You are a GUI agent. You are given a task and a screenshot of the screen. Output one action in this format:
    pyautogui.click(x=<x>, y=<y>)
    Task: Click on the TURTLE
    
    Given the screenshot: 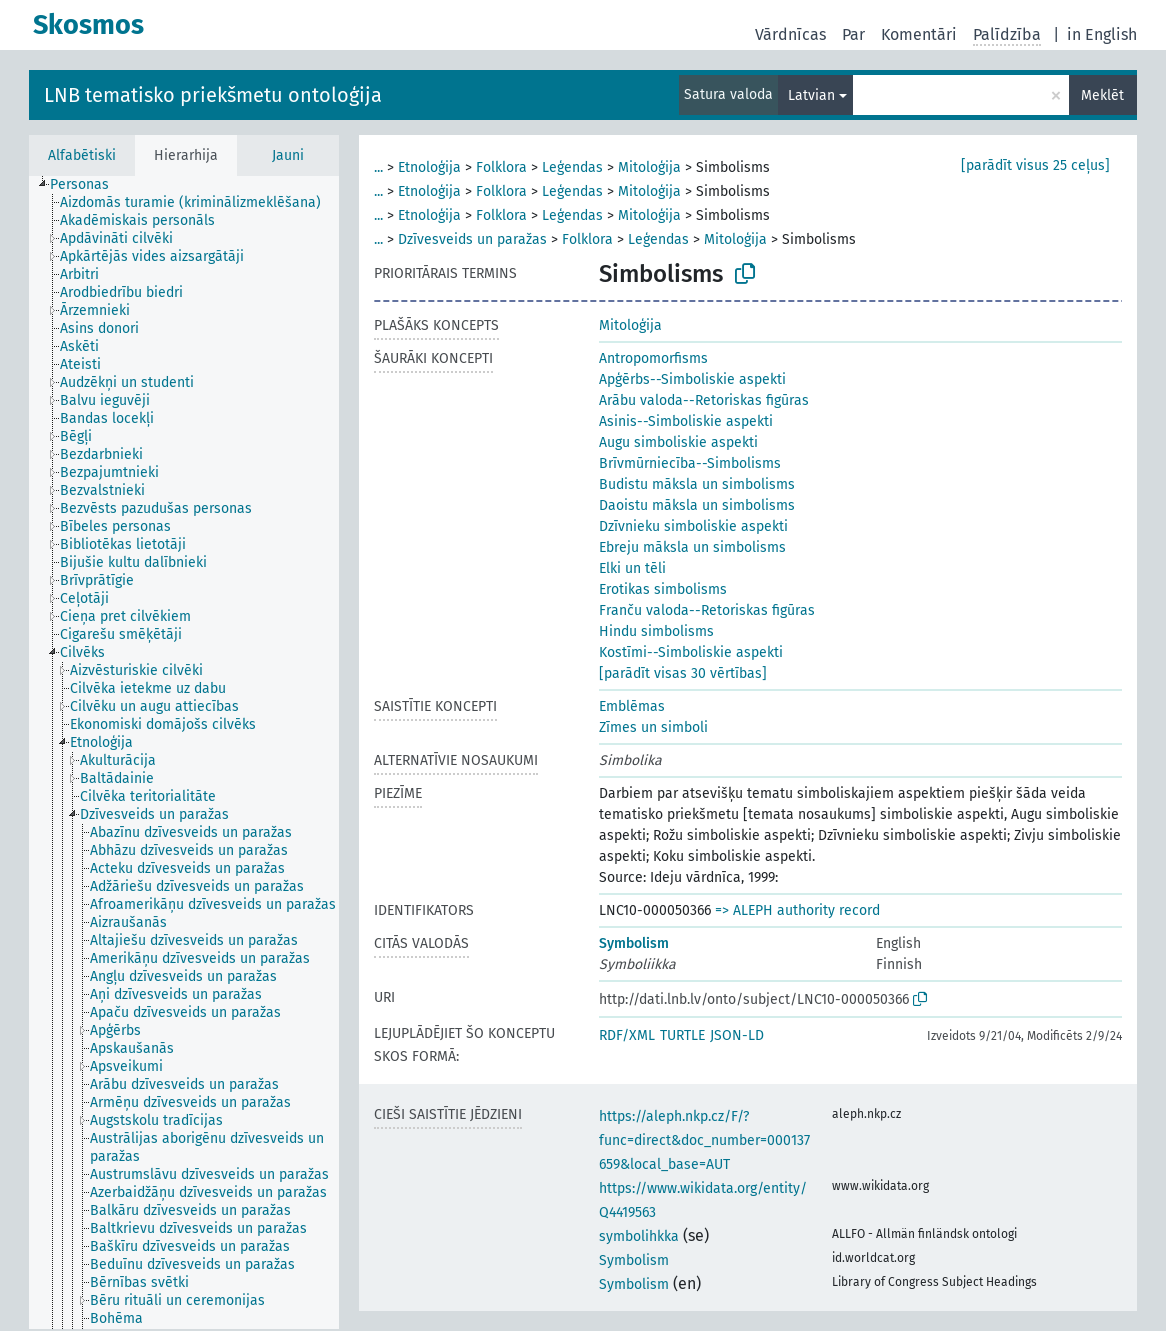 What is the action you would take?
    pyautogui.click(x=682, y=1035)
    